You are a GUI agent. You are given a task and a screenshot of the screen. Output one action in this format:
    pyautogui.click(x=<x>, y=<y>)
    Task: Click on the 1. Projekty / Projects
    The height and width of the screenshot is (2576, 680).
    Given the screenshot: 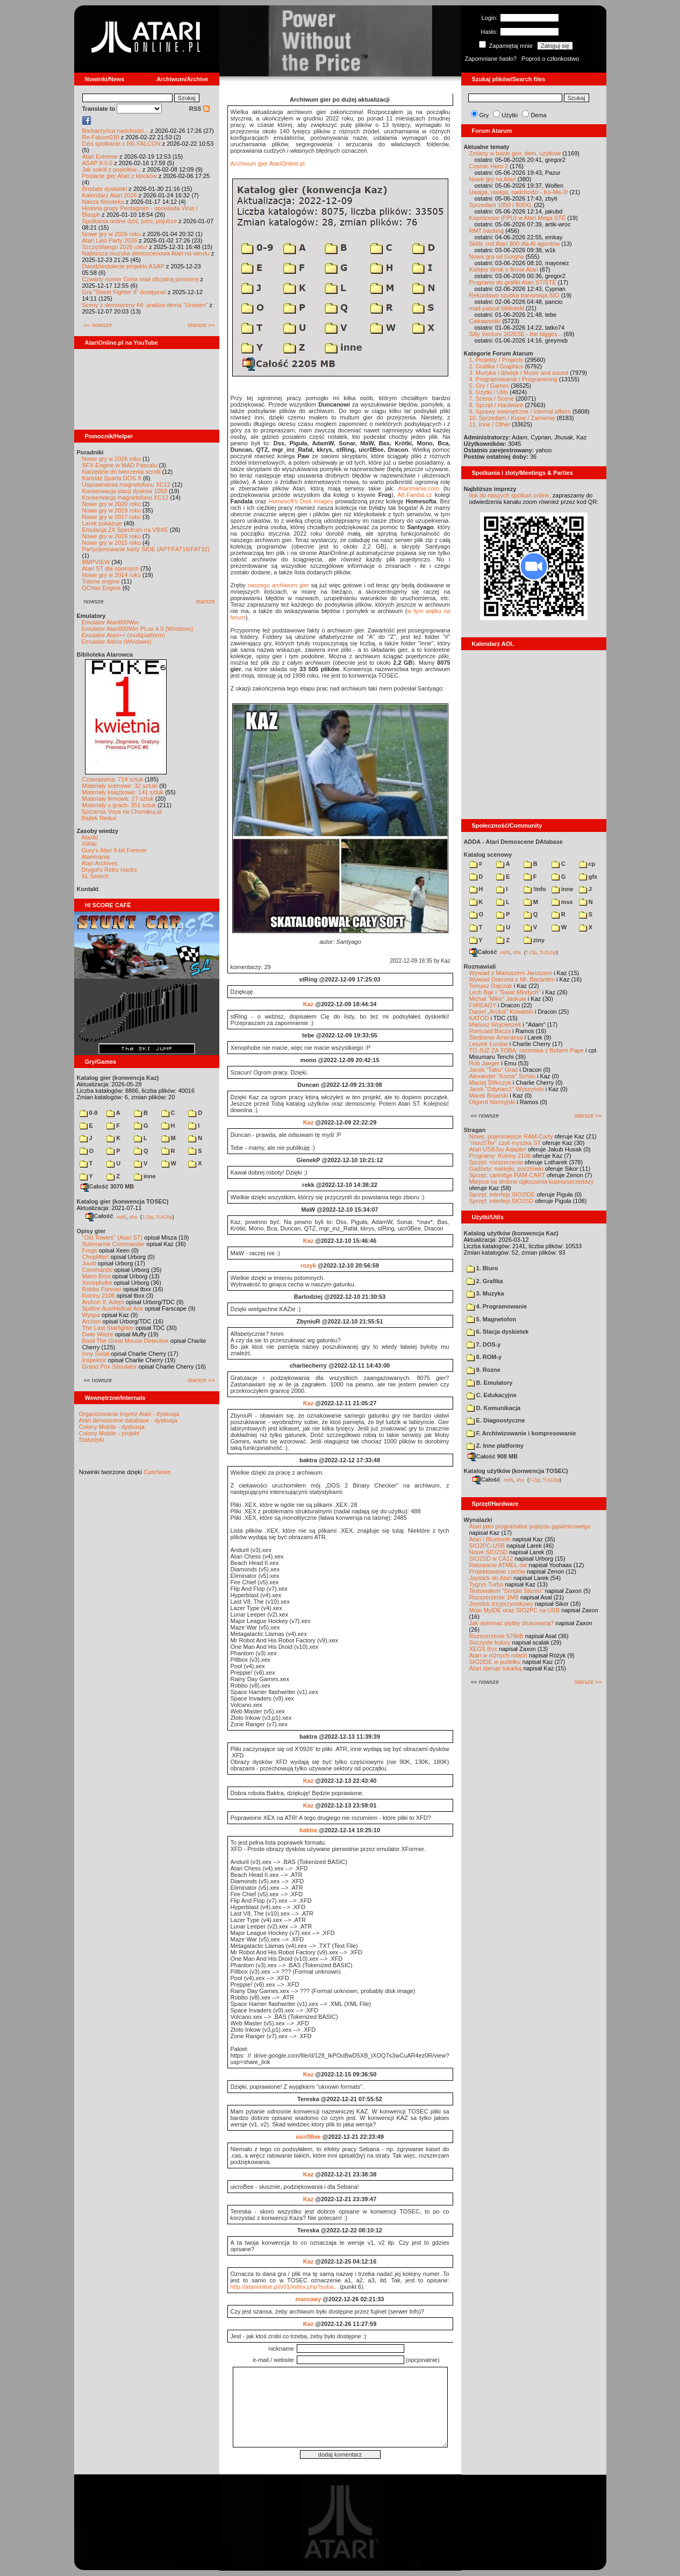 What is the action you would take?
    pyautogui.click(x=496, y=360)
    